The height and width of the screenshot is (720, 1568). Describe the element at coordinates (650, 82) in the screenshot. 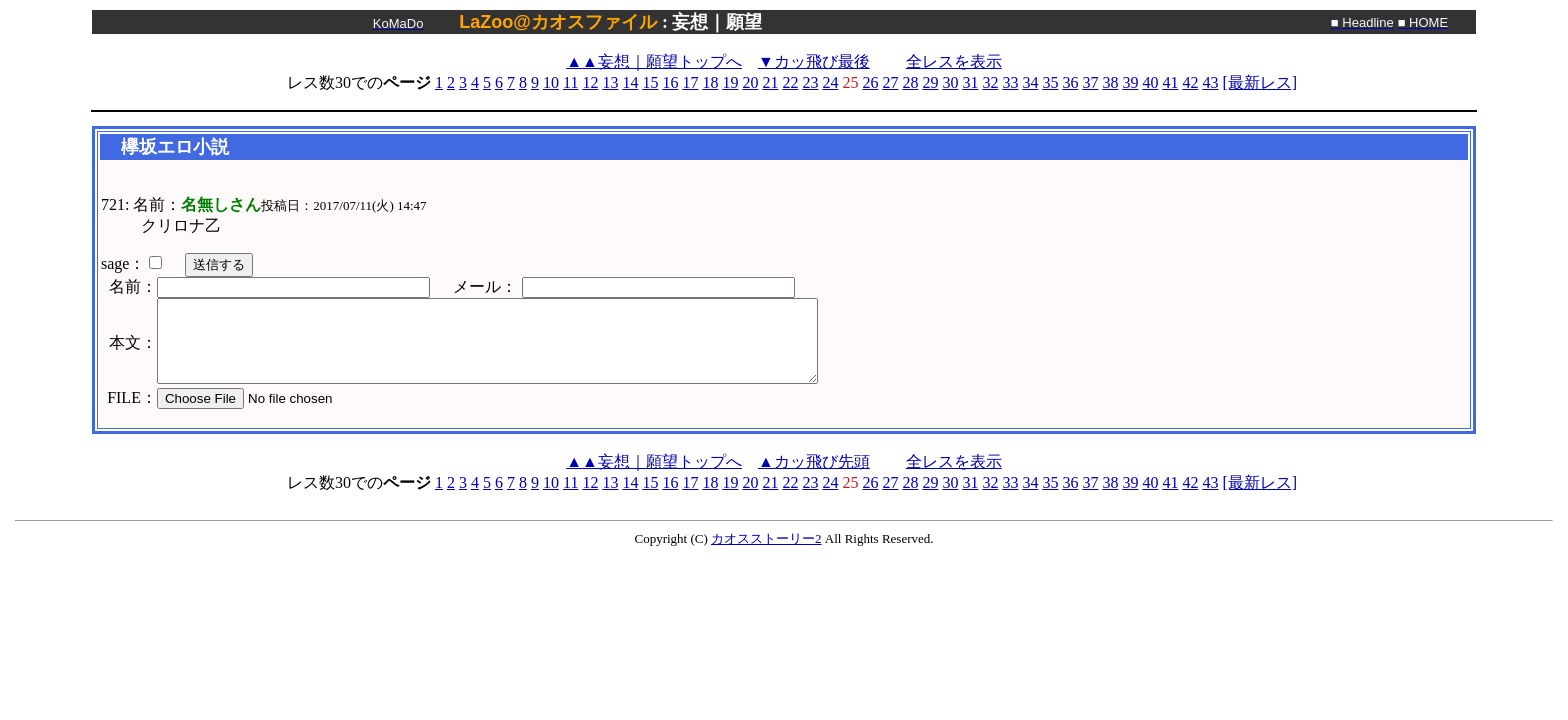

I see `15` at that location.